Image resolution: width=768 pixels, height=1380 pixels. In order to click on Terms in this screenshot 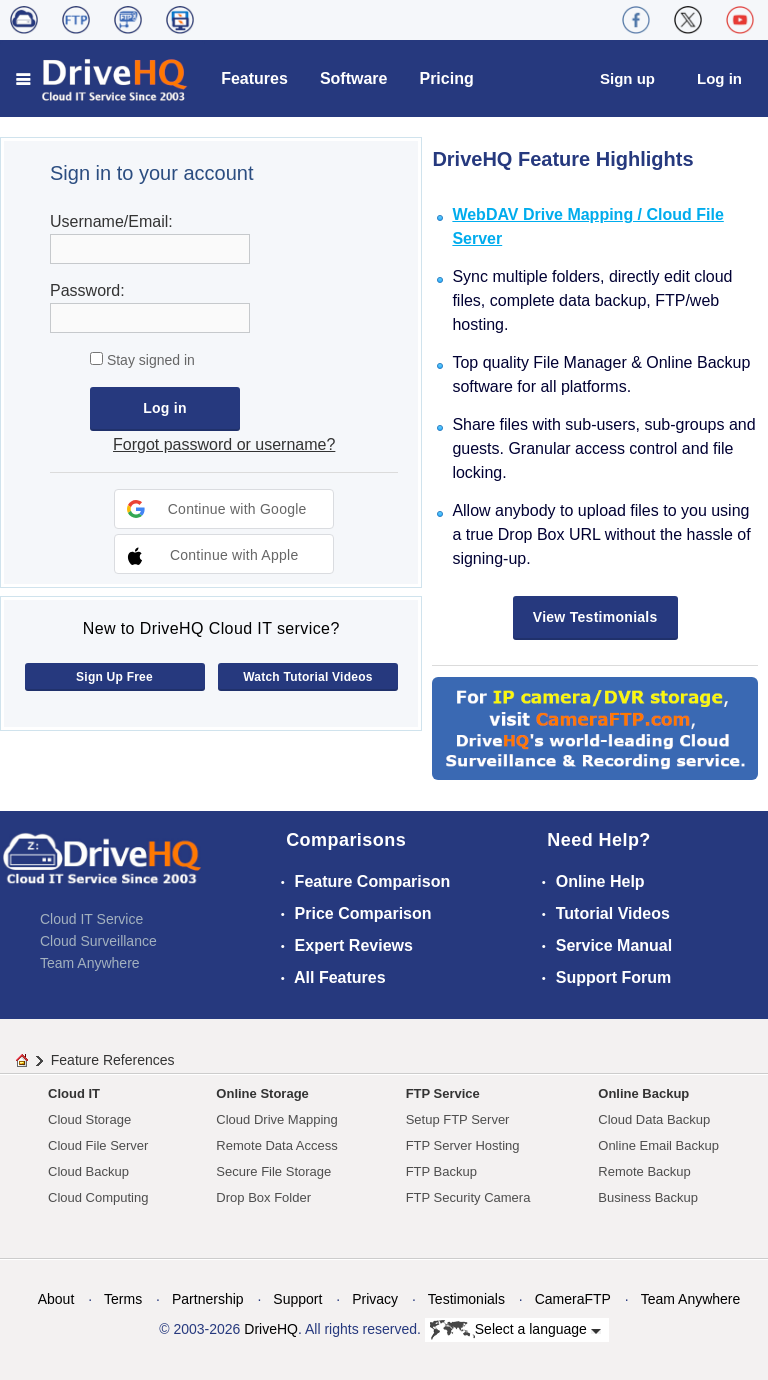, I will do `click(123, 1299)`.